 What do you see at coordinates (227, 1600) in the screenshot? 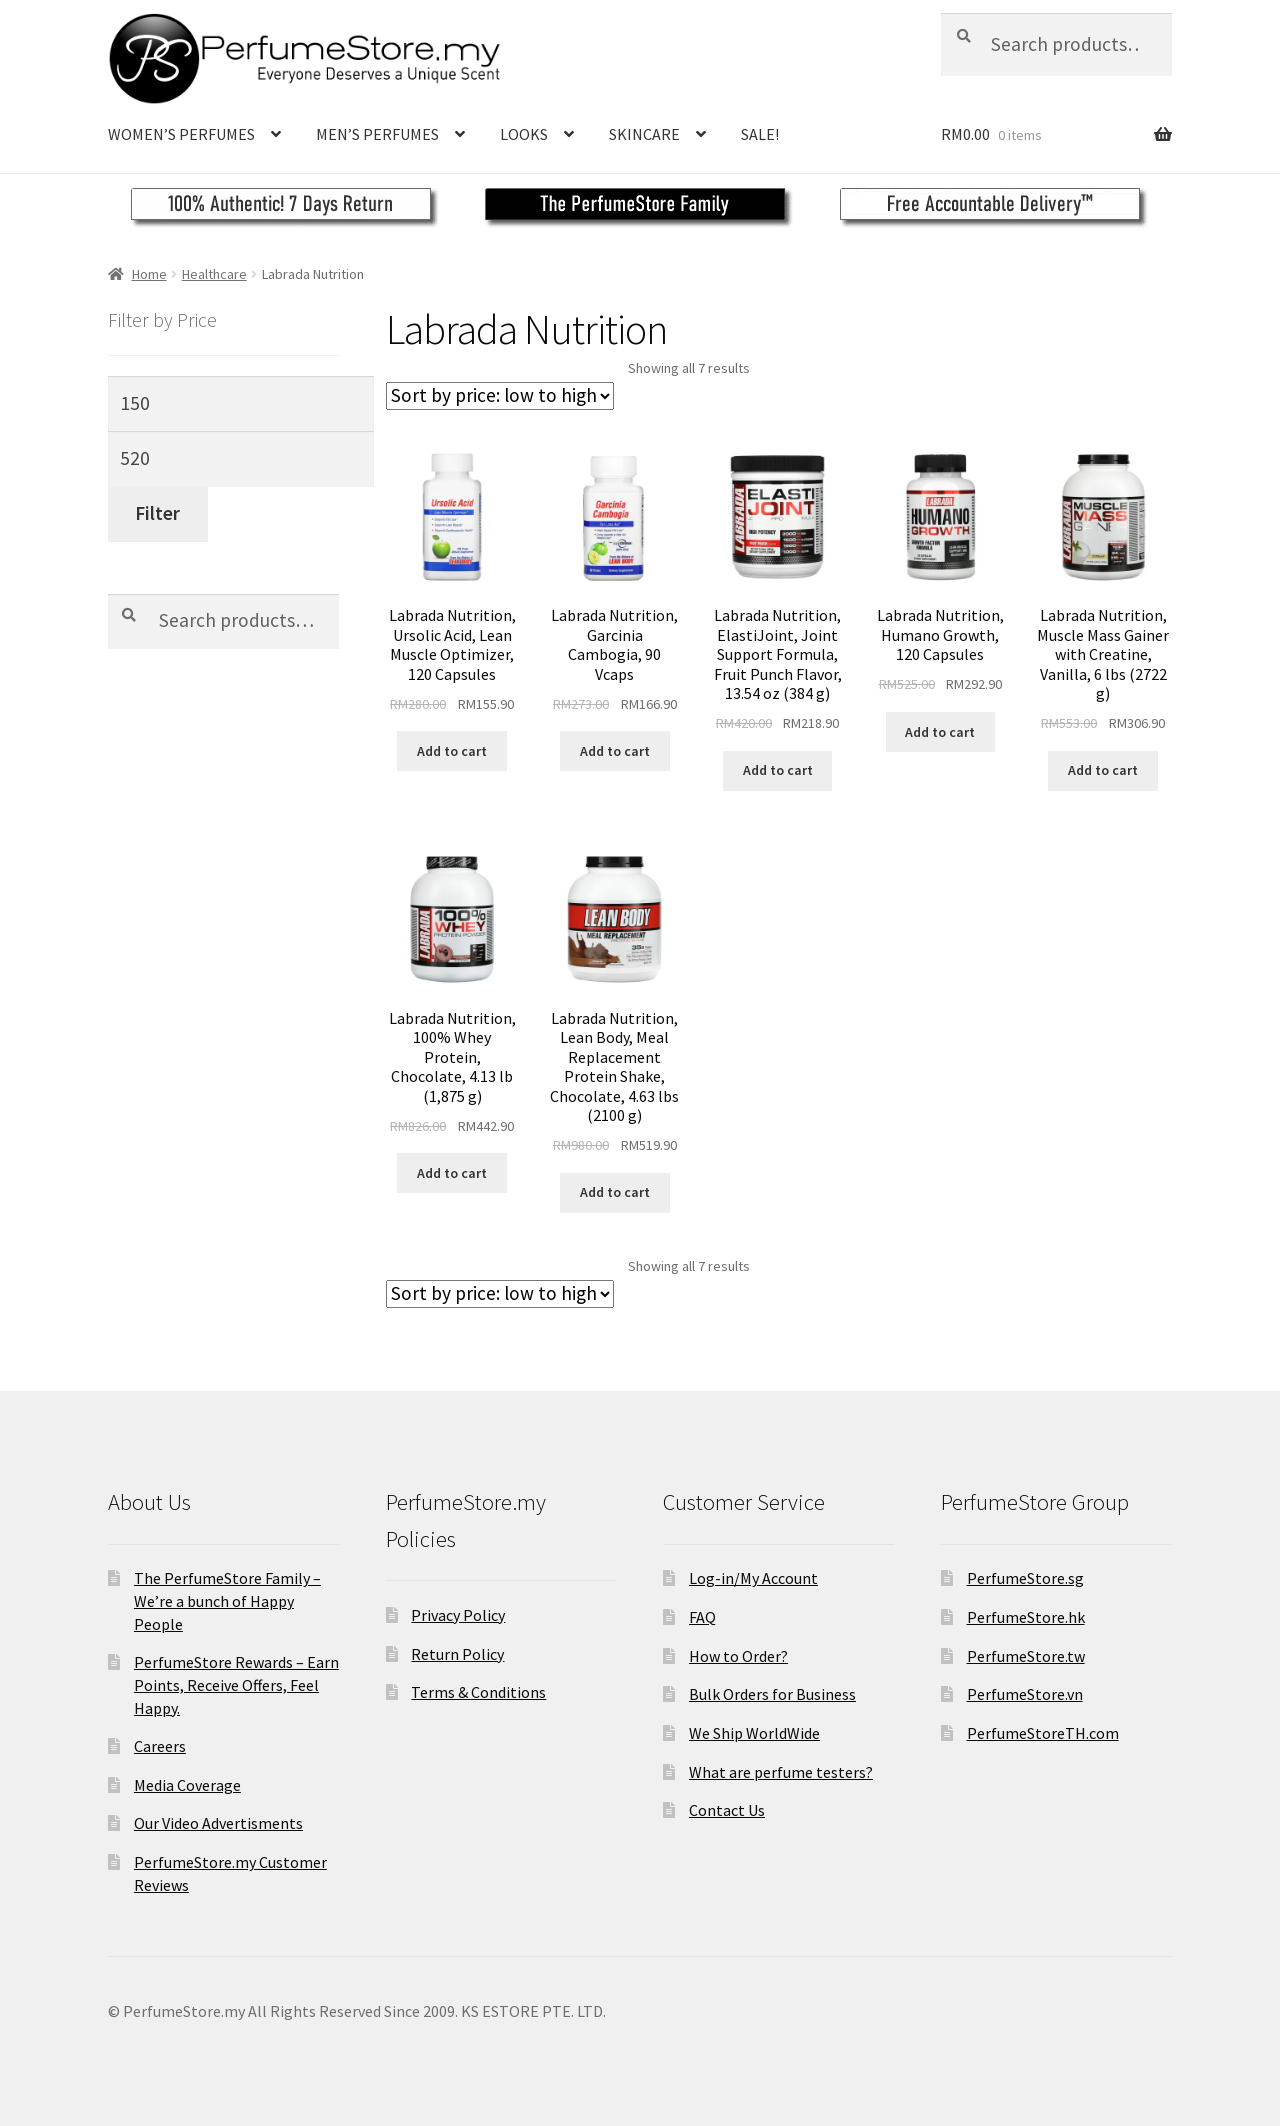
I see `The PerfumeStore Family – We’re a bunch of Happy People` at bounding box center [227, 1600].